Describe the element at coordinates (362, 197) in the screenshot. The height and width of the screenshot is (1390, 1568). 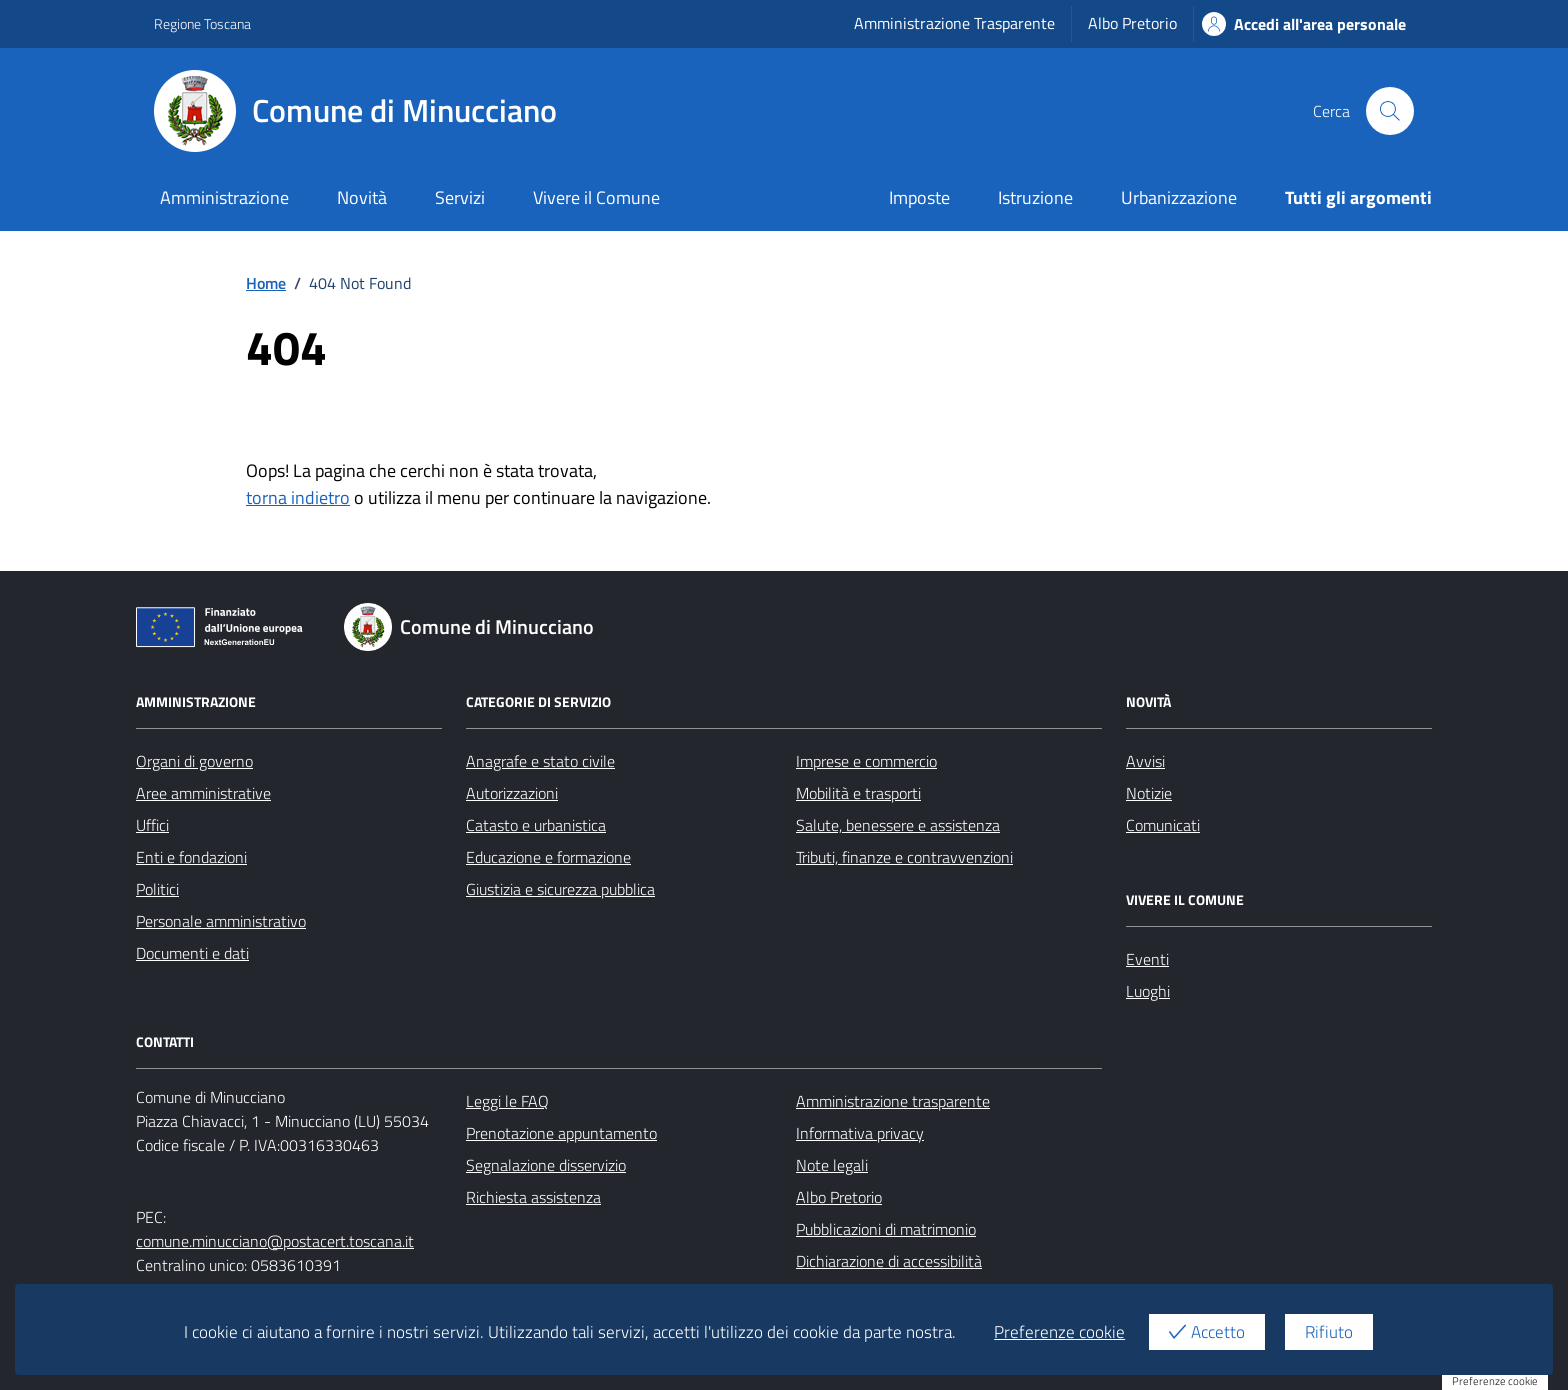
I see `Novità` at that location.